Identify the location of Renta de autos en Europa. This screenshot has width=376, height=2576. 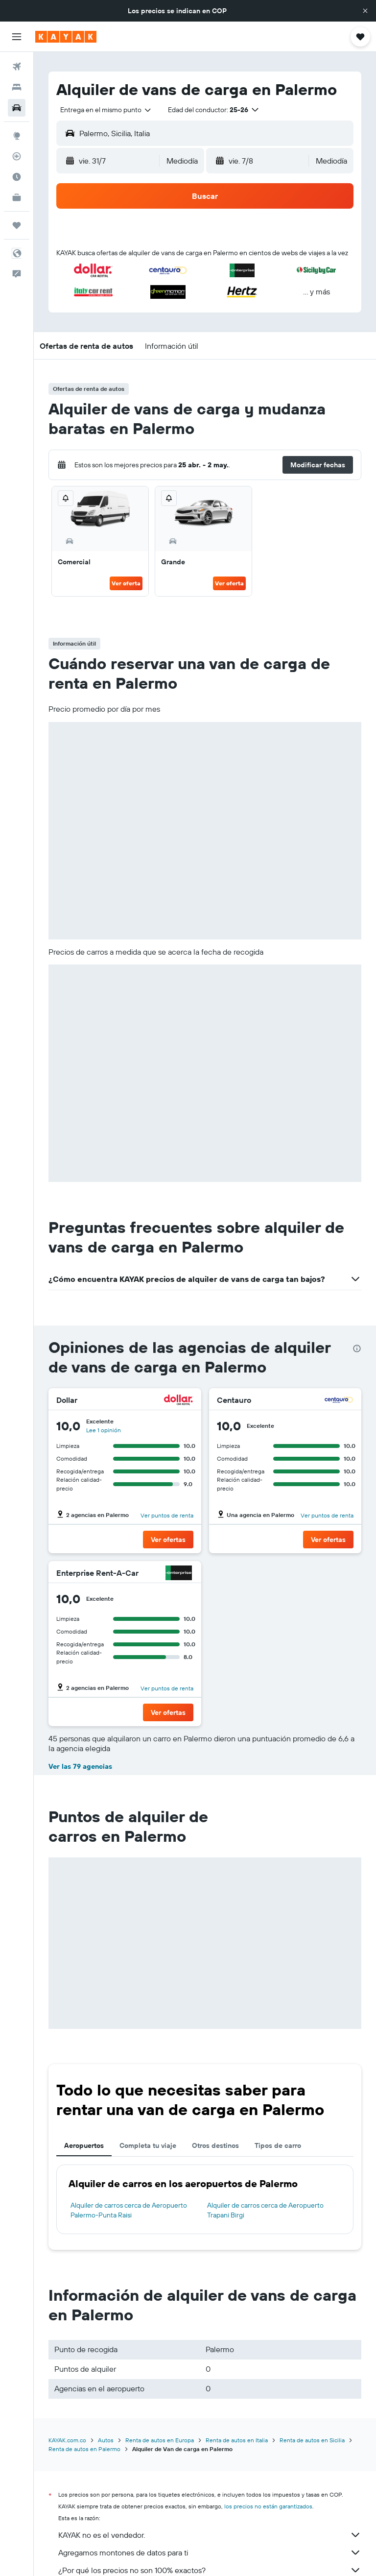
(159, 2440).